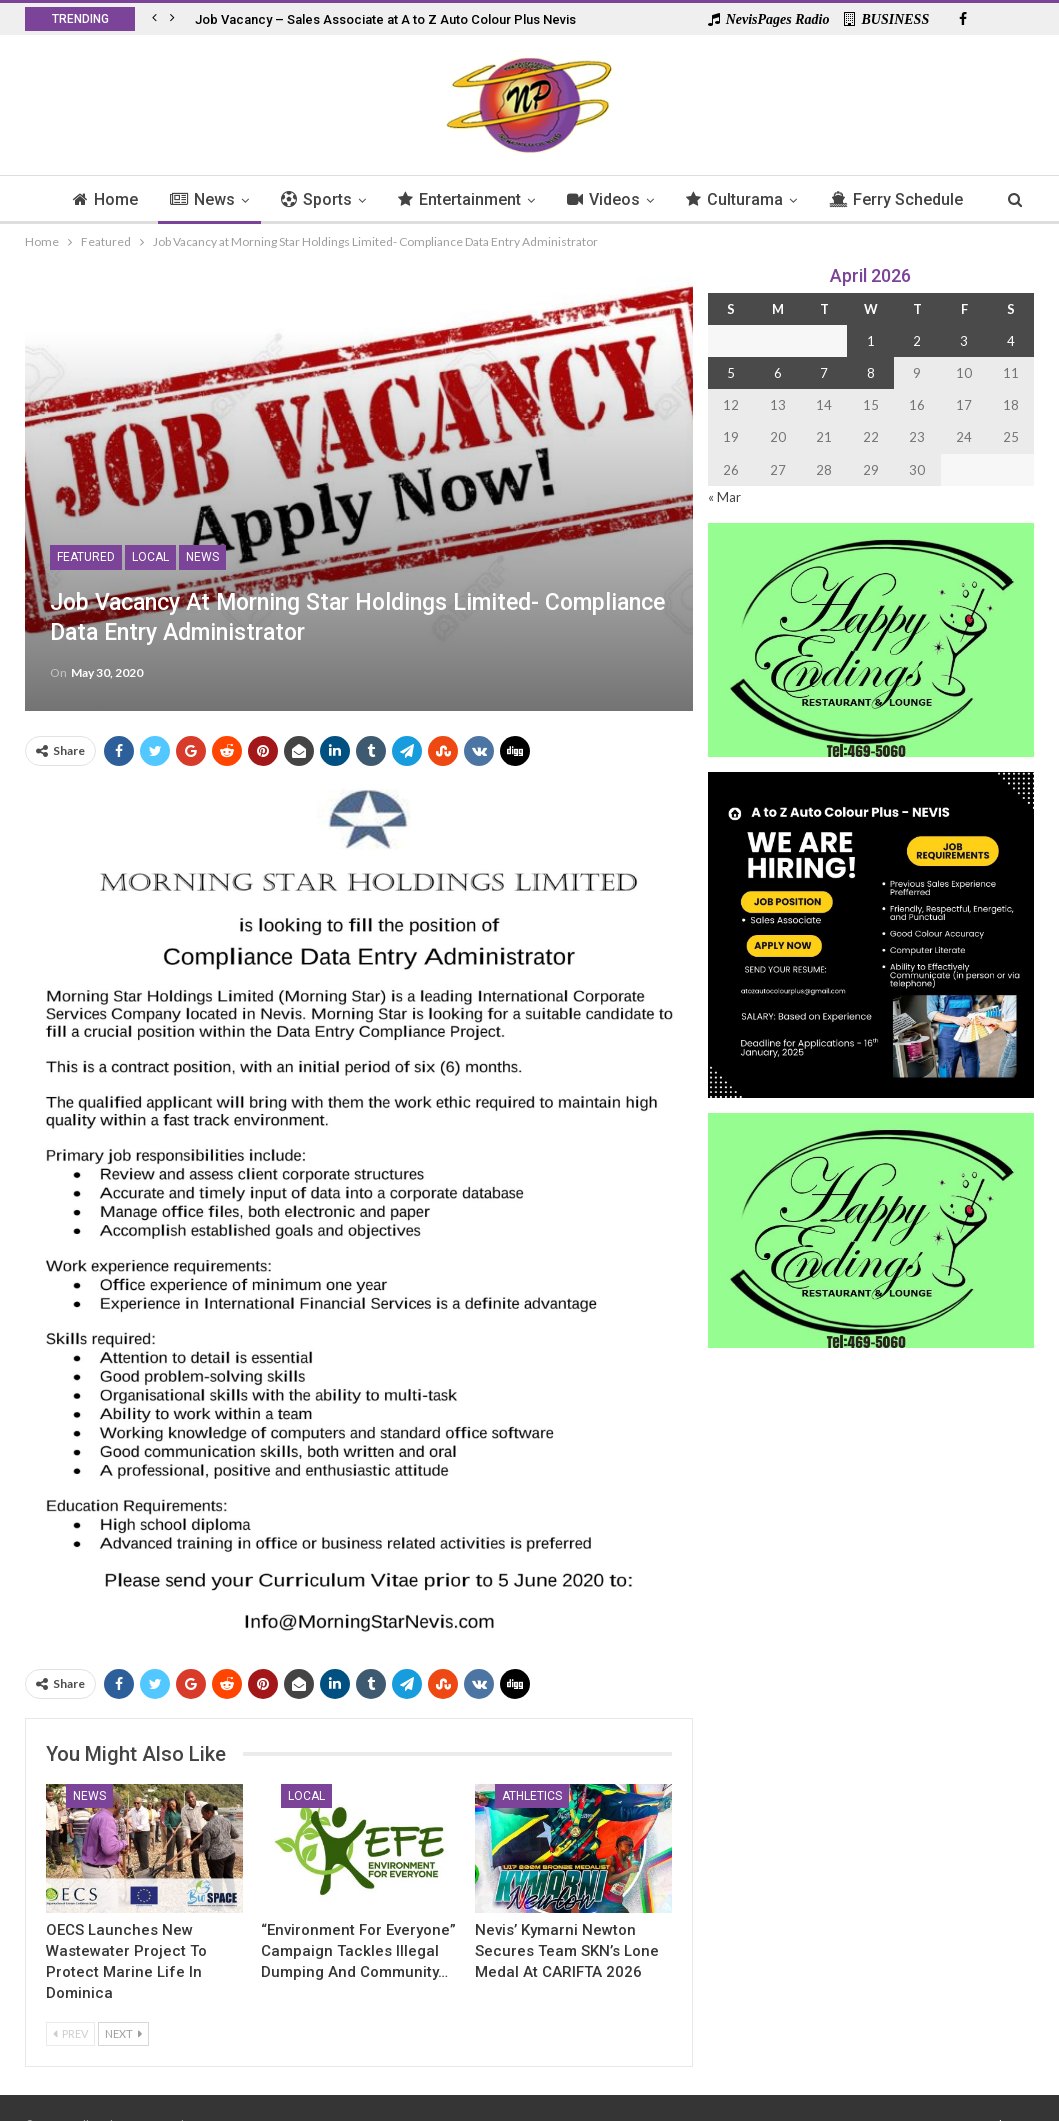 This screenshot has width=1059, height=2121. Describe the element at coordinates (778, 373) in the screenshot. I see `6 [Posts published on 6 April 2026]` at that location.